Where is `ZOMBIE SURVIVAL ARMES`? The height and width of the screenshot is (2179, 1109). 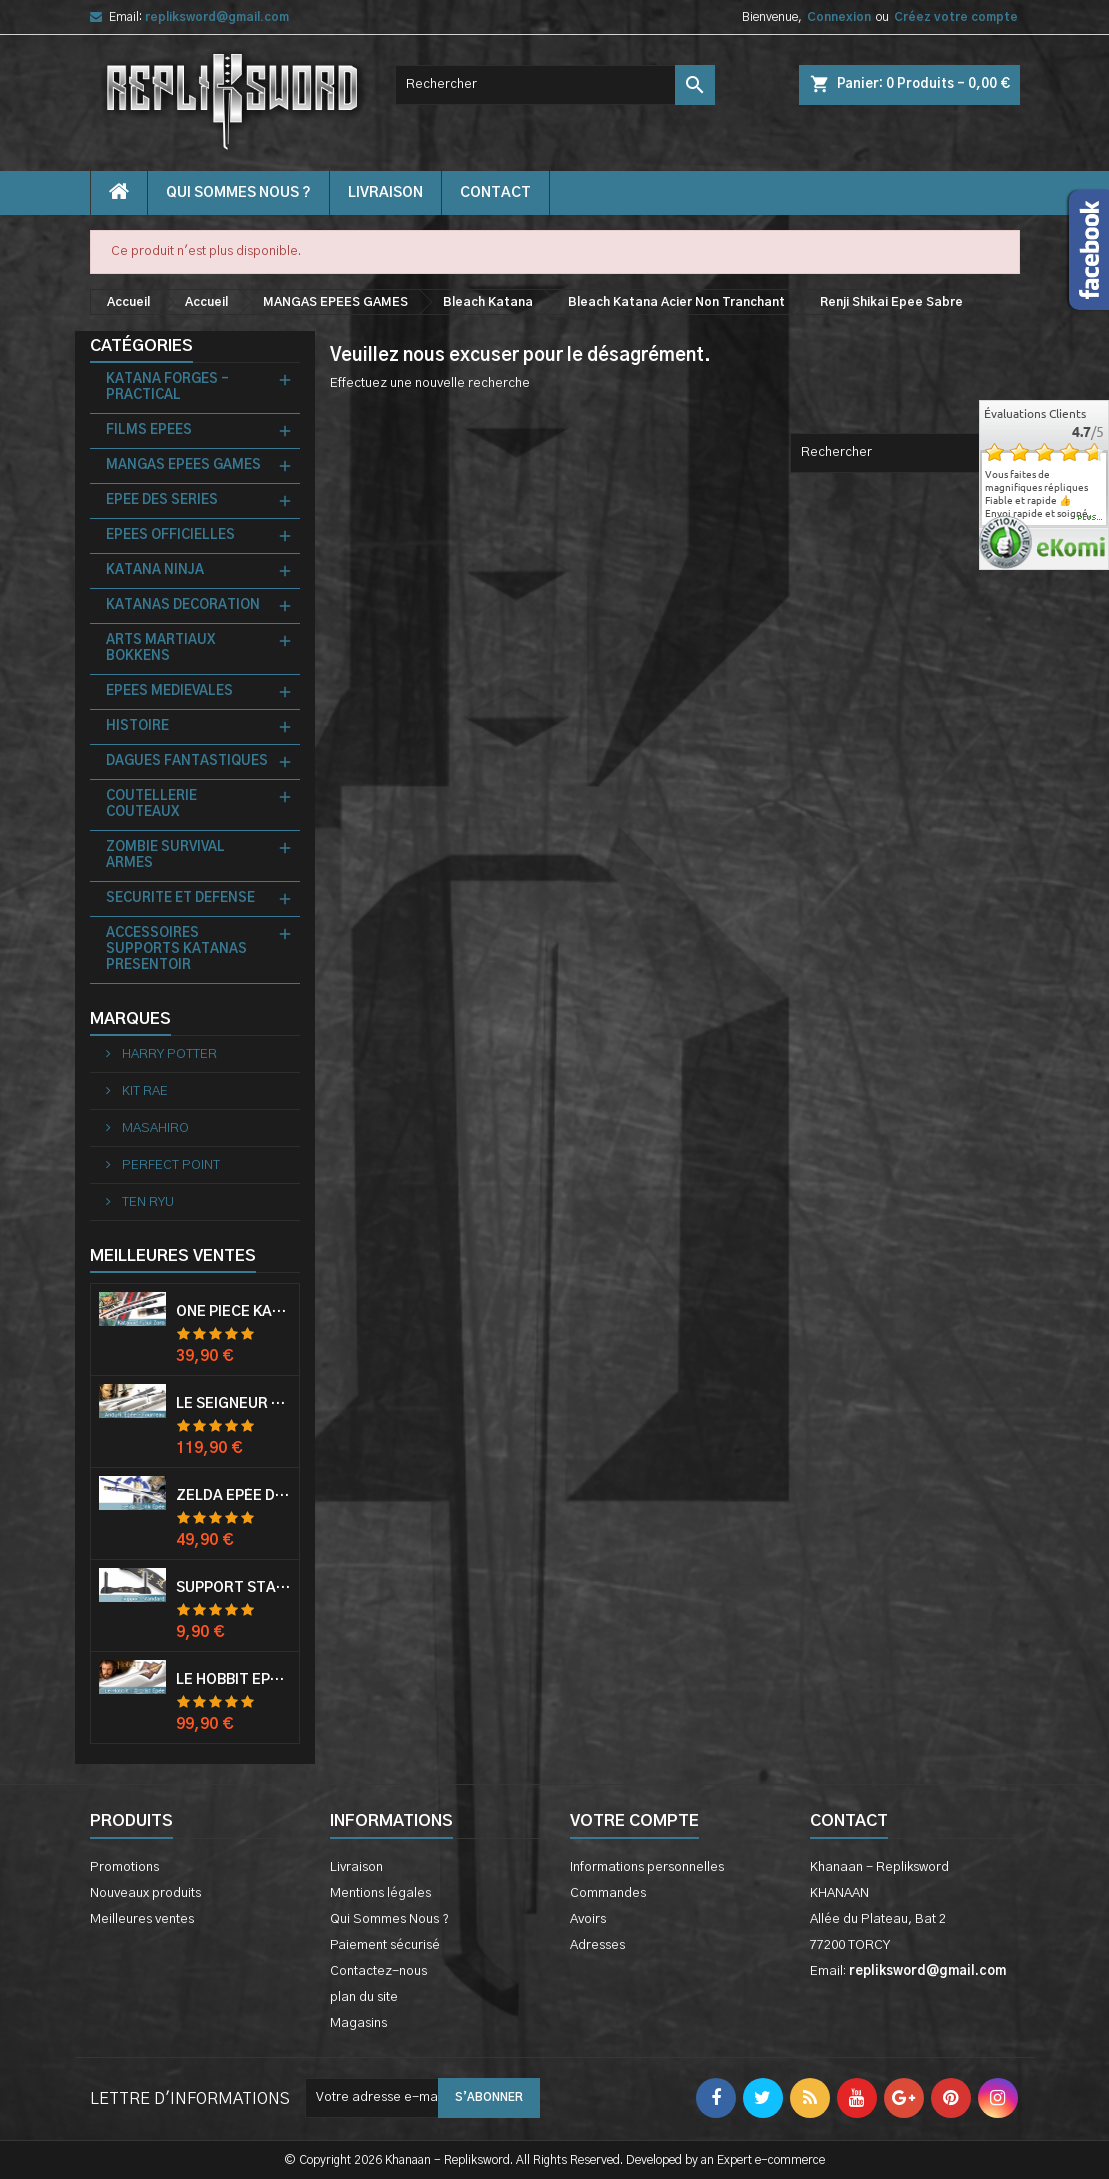 ZOMBIE SURVIVAL ARMES is located at coordinates (165, 855).